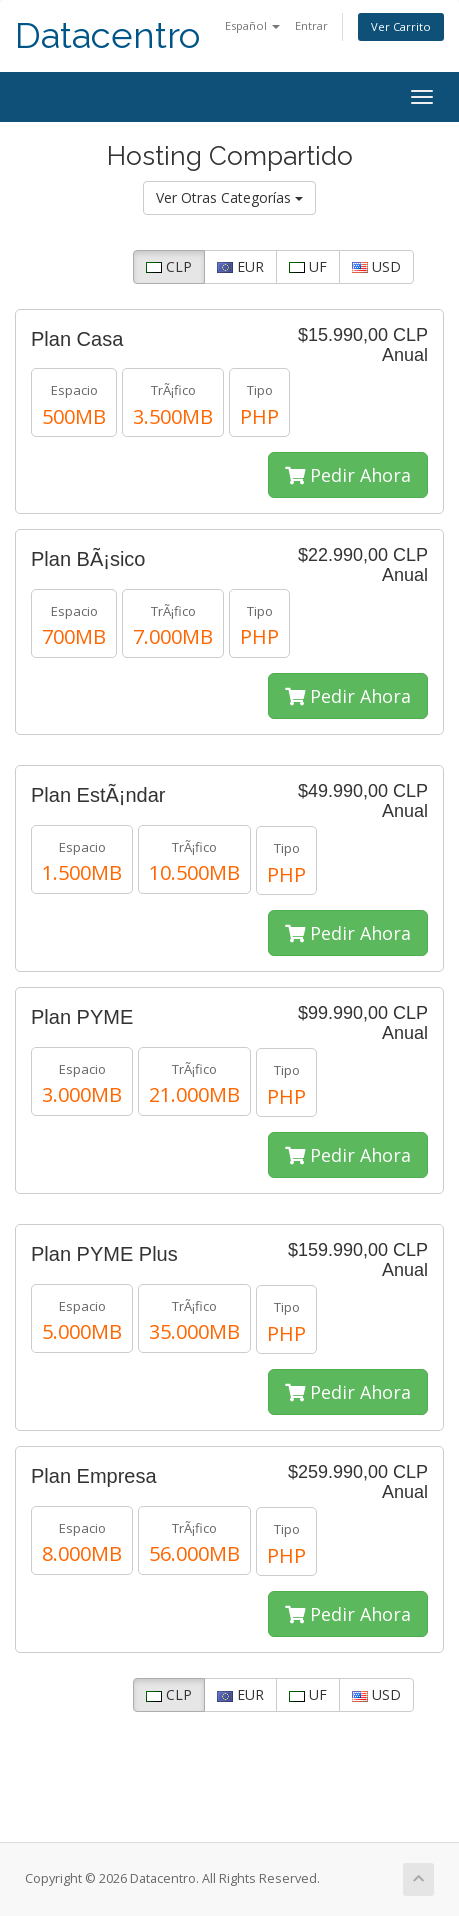  What do you see at coordinates (348, 475) in the screenshot?
I see `Pedir Ahora` at bounding box center [348, 475].